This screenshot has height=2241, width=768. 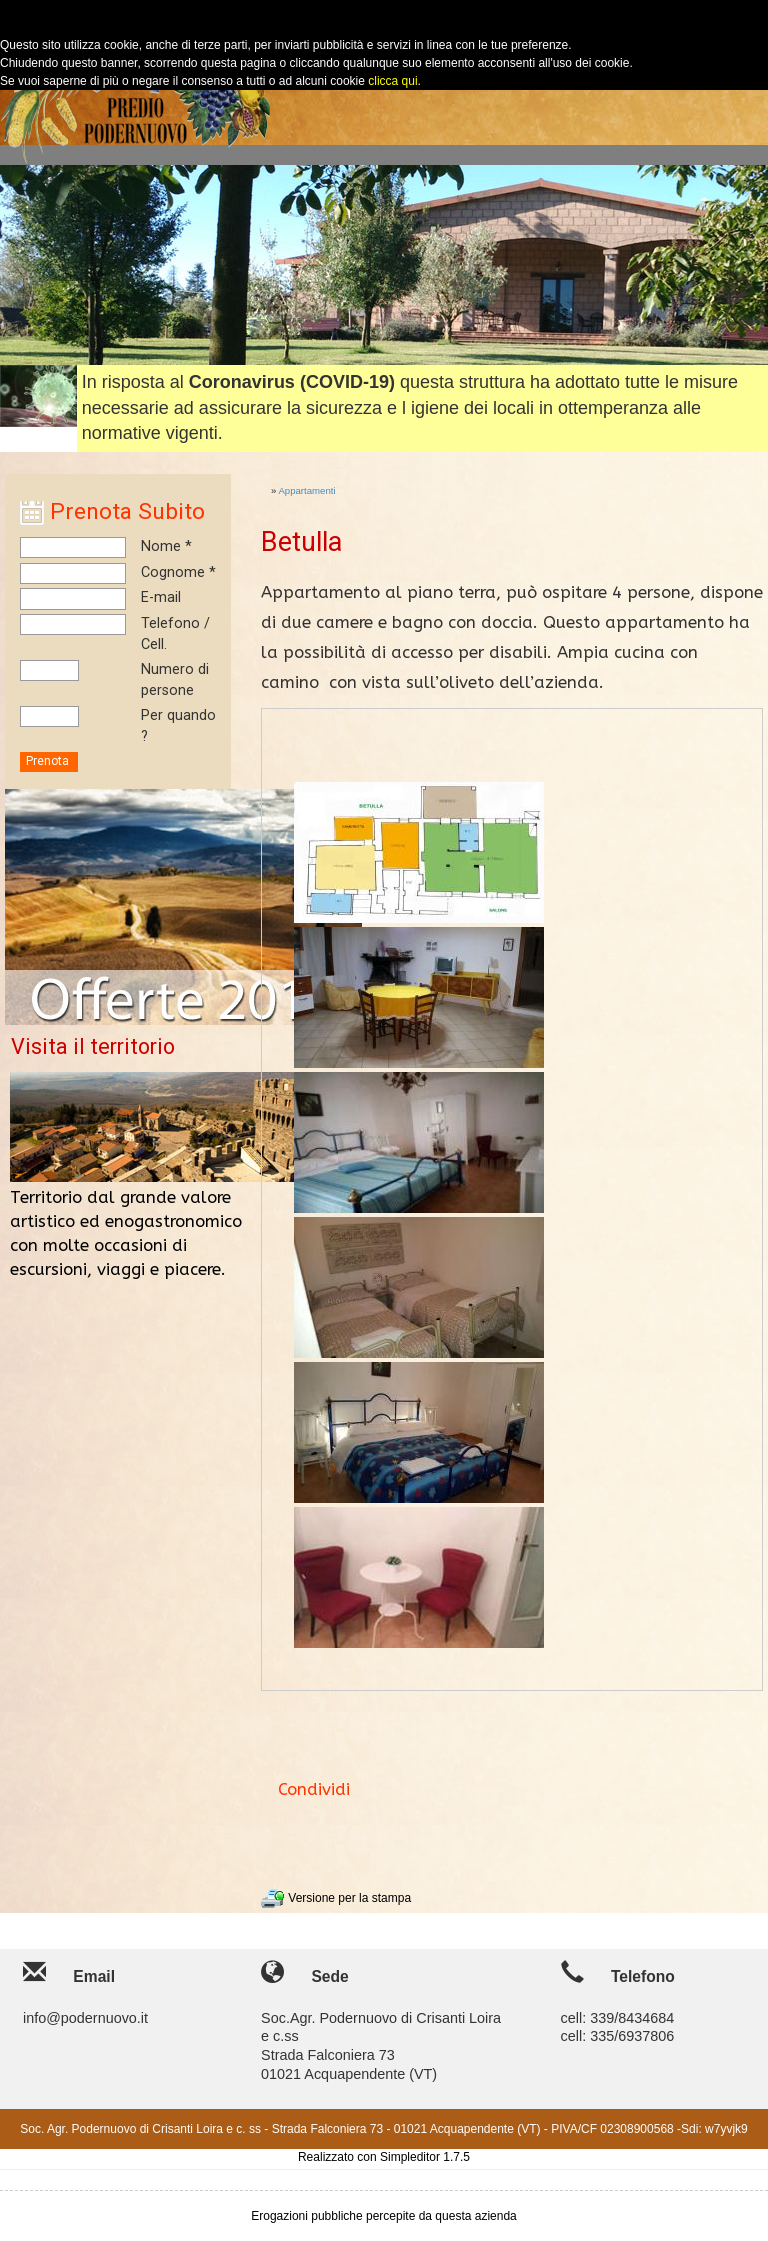 What do you see at coordinates (178, 726) in the screenshot?
I see `Per quando ?` at bounding box center [178, 726].